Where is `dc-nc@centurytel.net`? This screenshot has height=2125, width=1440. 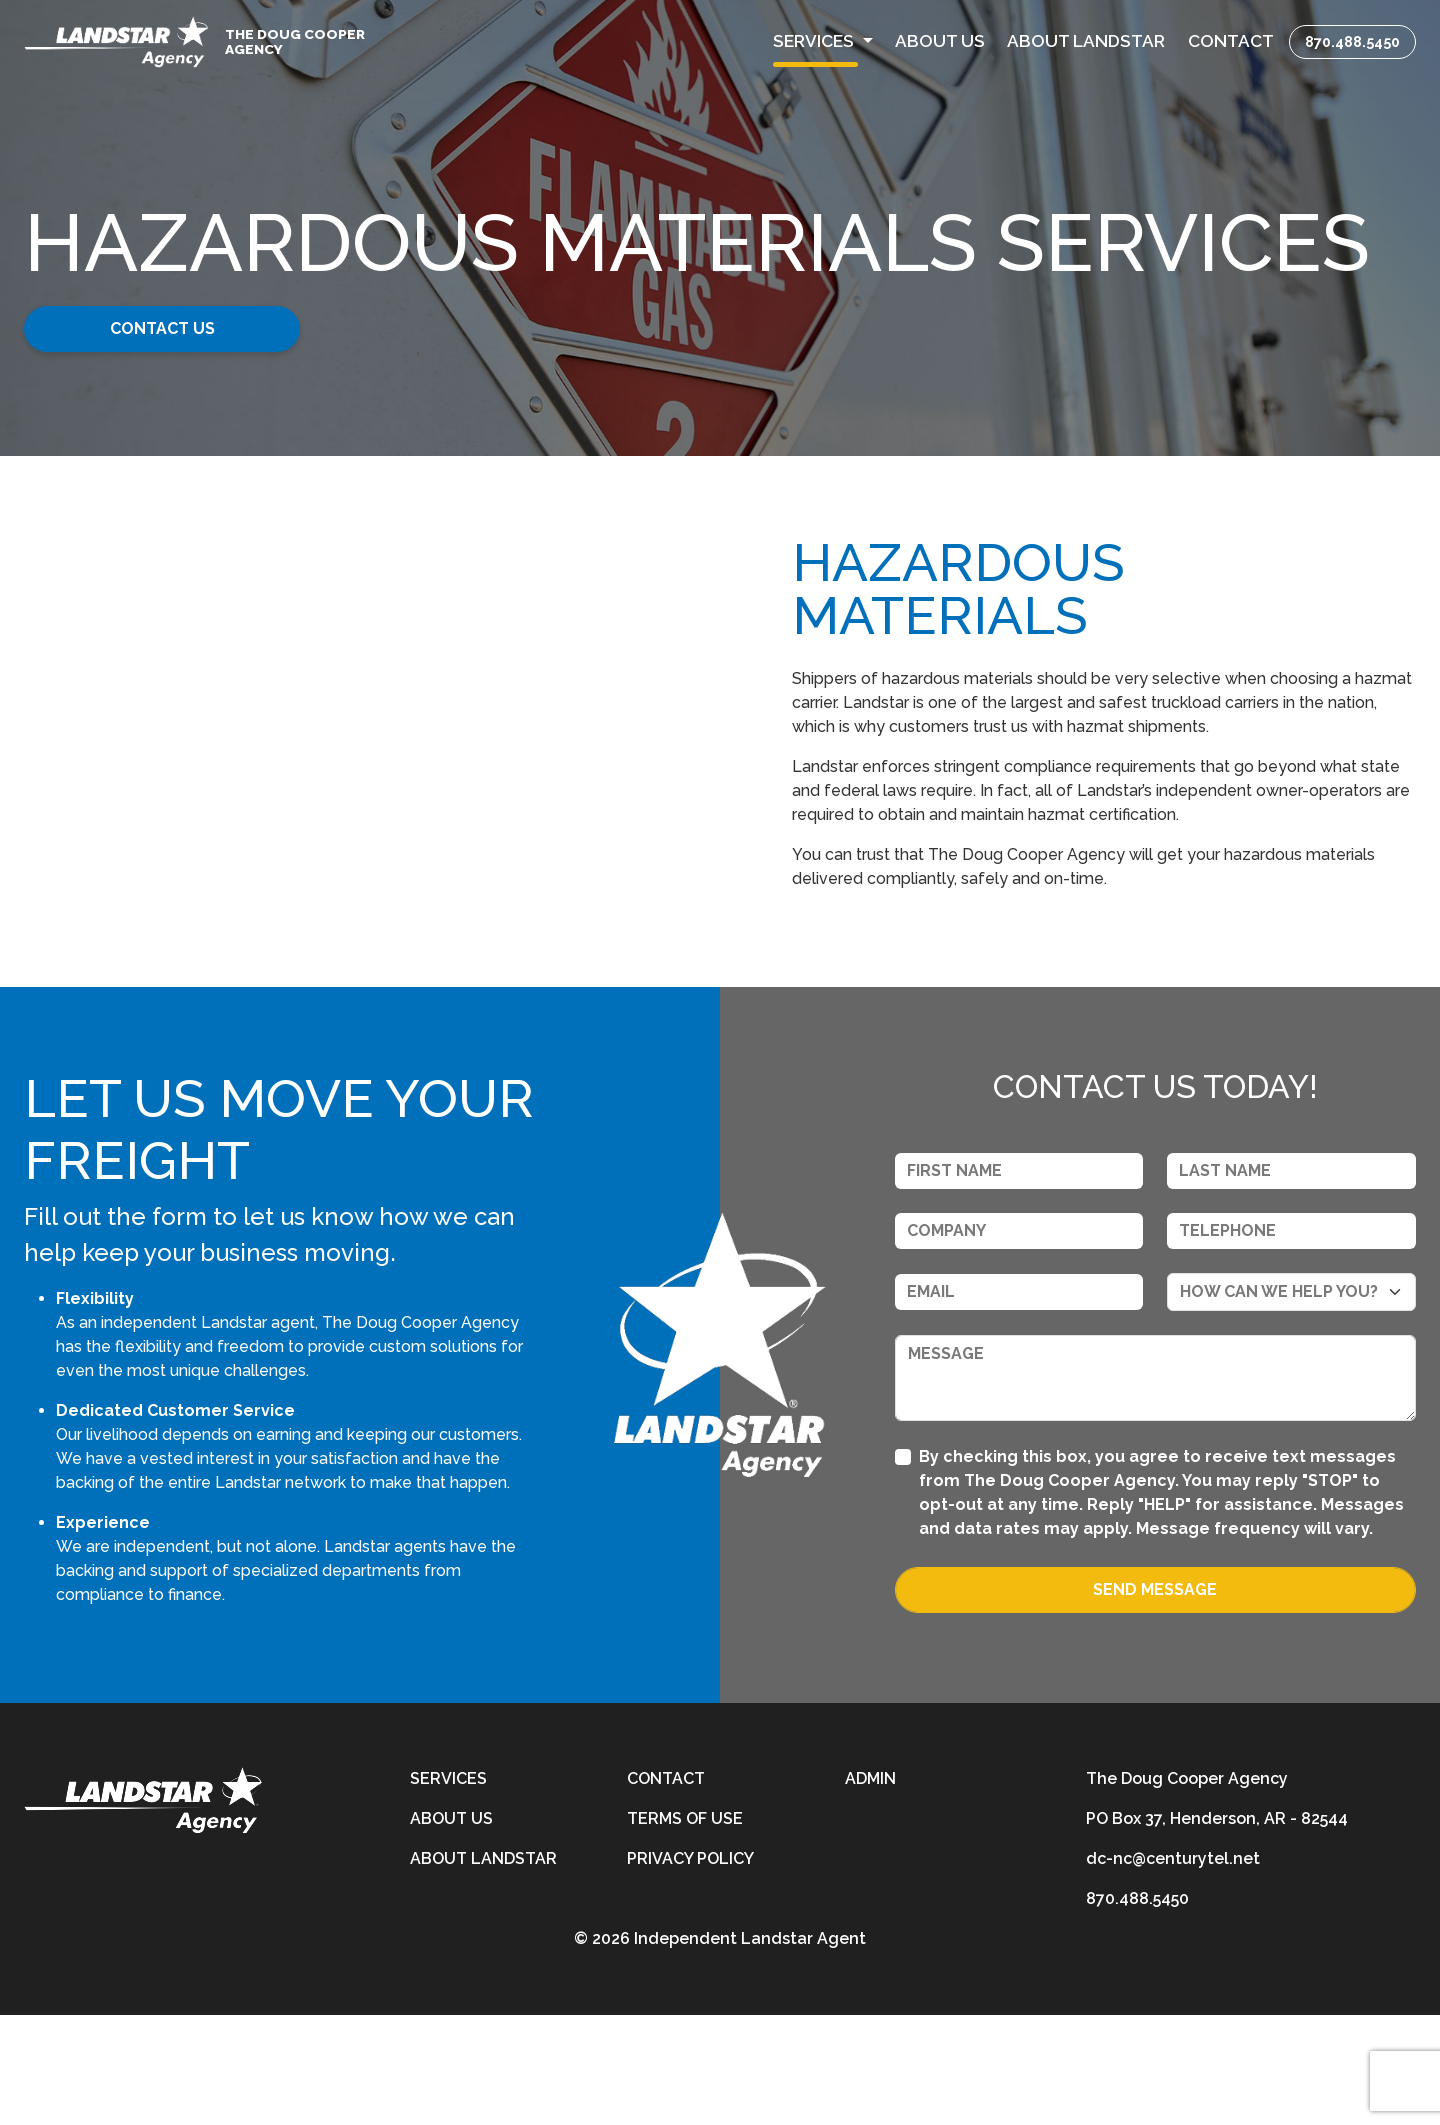 dc-nc@centurytel.net is located at coordinates (1173, 1968).